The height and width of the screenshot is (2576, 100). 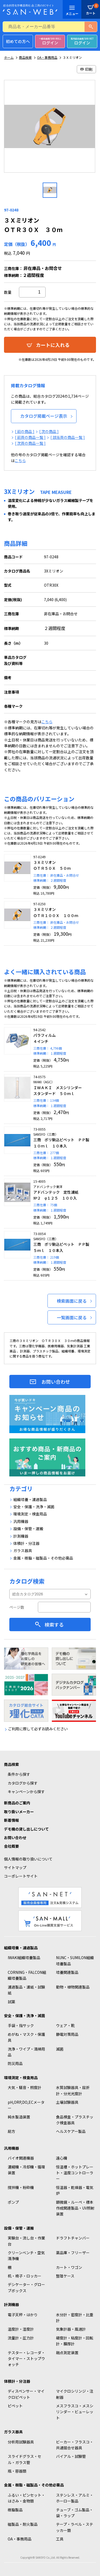 I want to click on テスター・レコーダ・タイマー・ストップウォッチ, so click(x=26, y=2358).